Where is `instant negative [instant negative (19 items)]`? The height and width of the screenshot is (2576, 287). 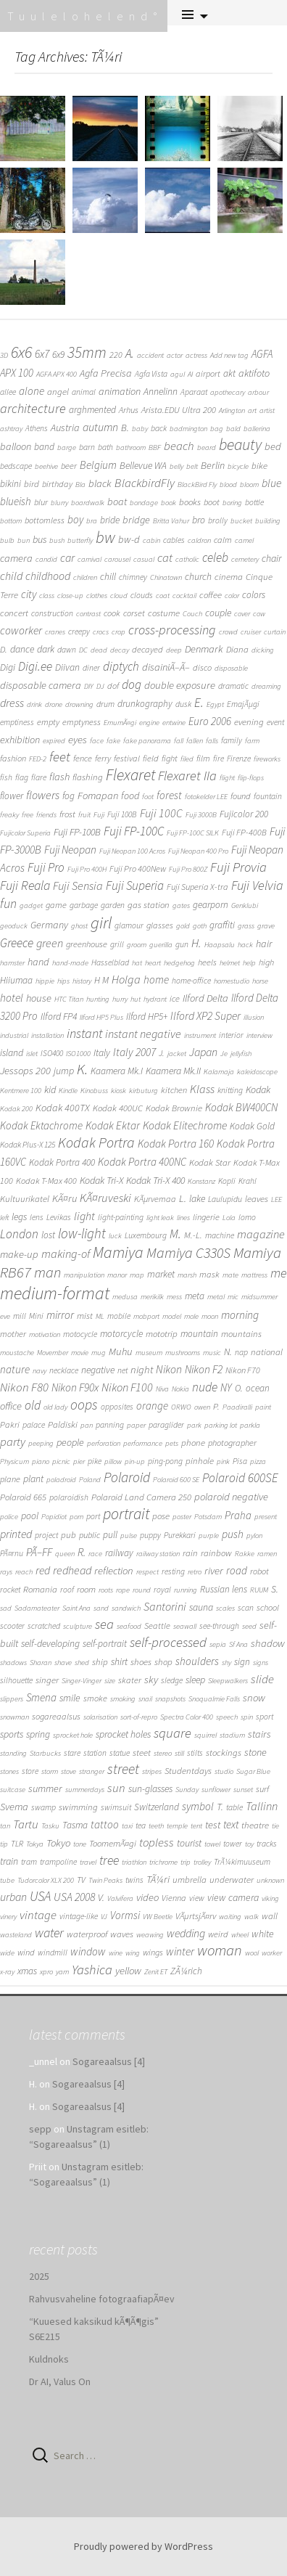
instant negative [instant negative (19 items)] is located at coordinates (143, 1033).